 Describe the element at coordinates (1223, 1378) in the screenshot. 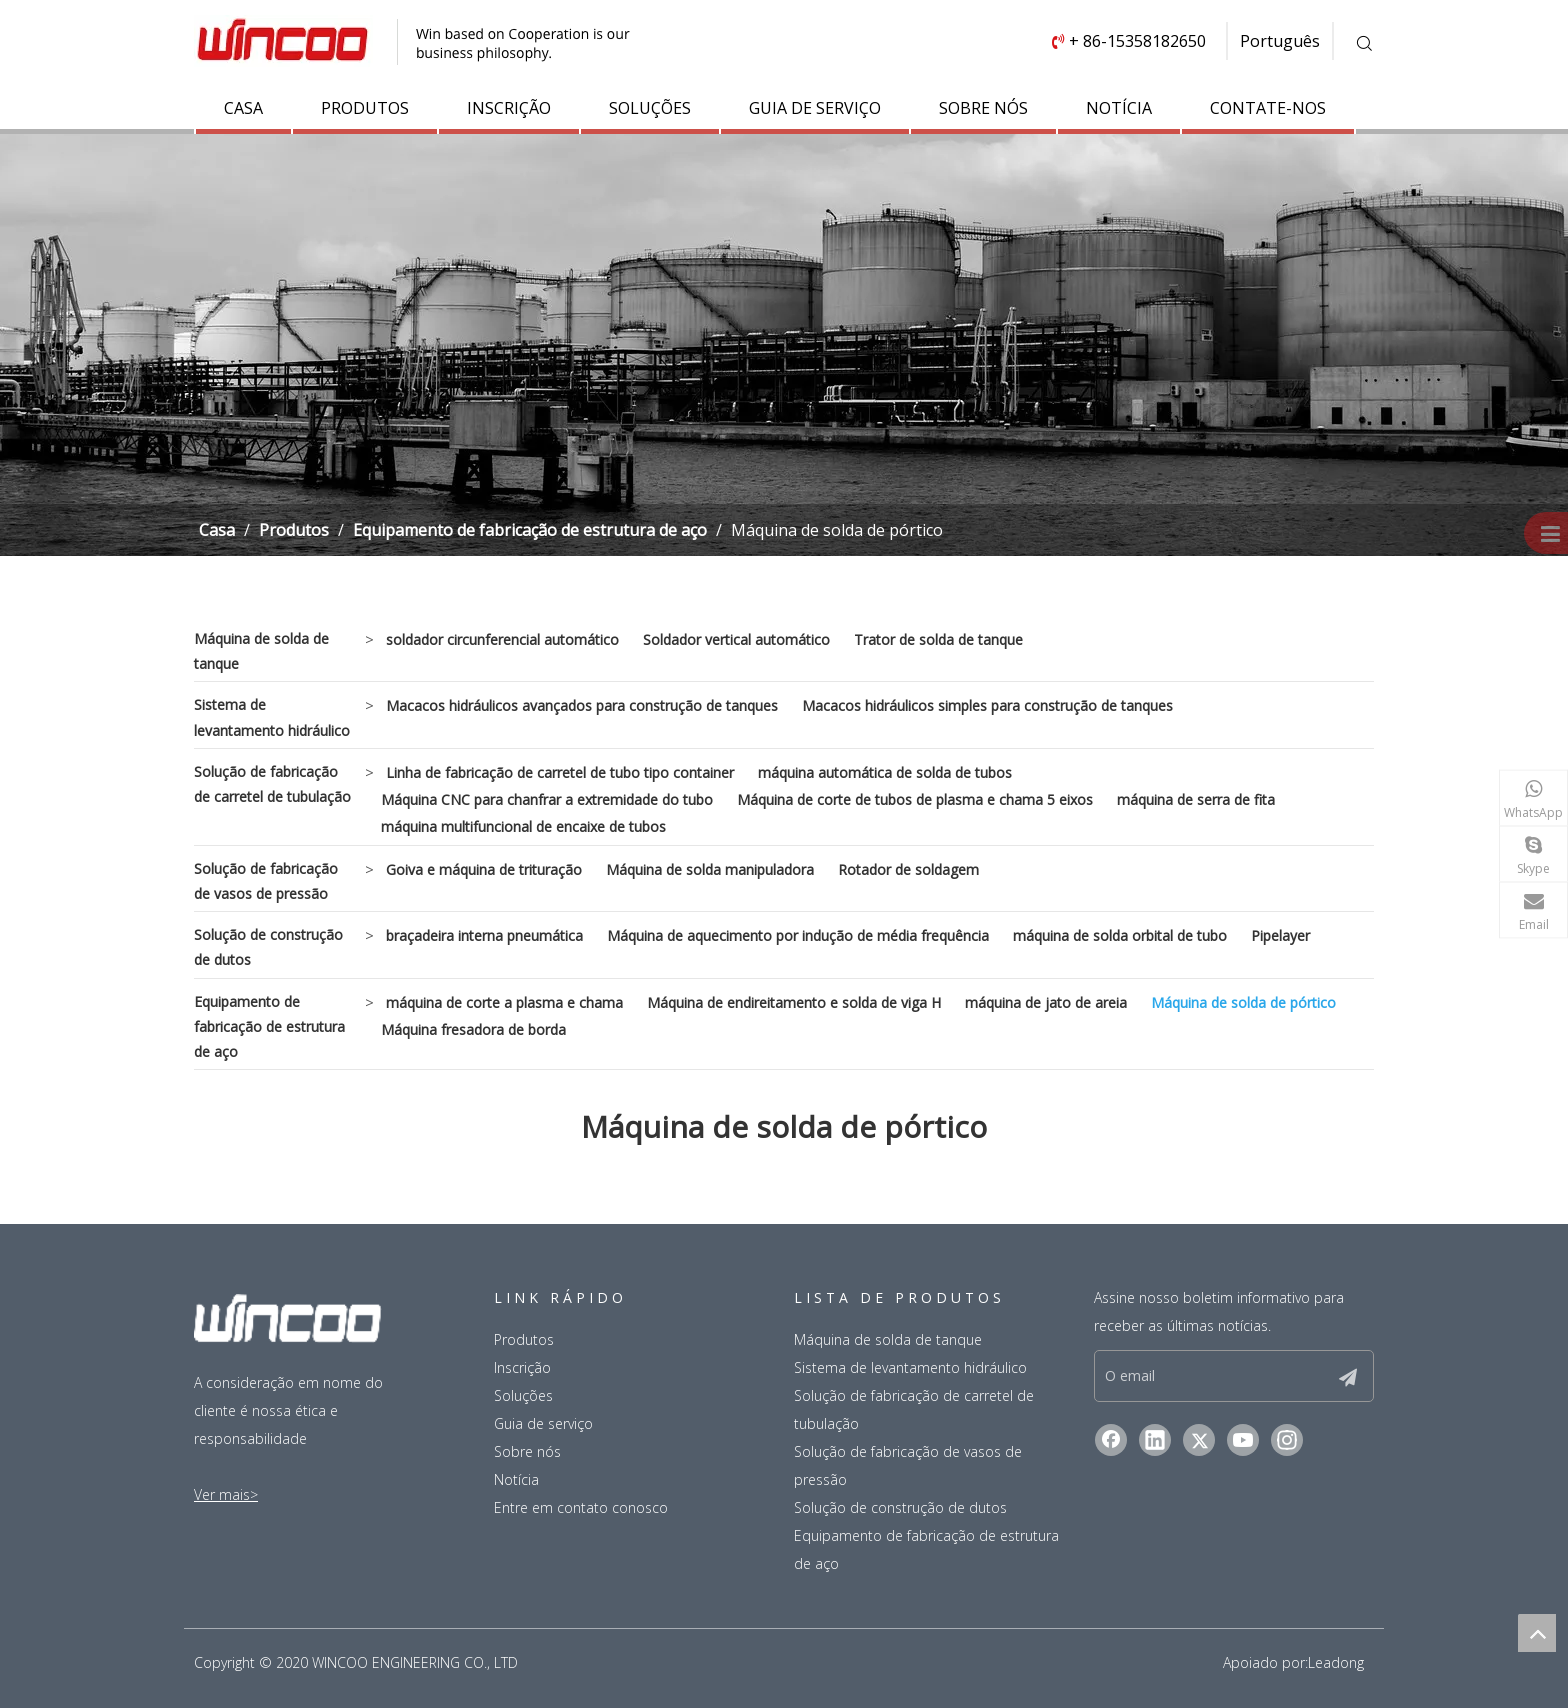

I see `[O email]` at that location.